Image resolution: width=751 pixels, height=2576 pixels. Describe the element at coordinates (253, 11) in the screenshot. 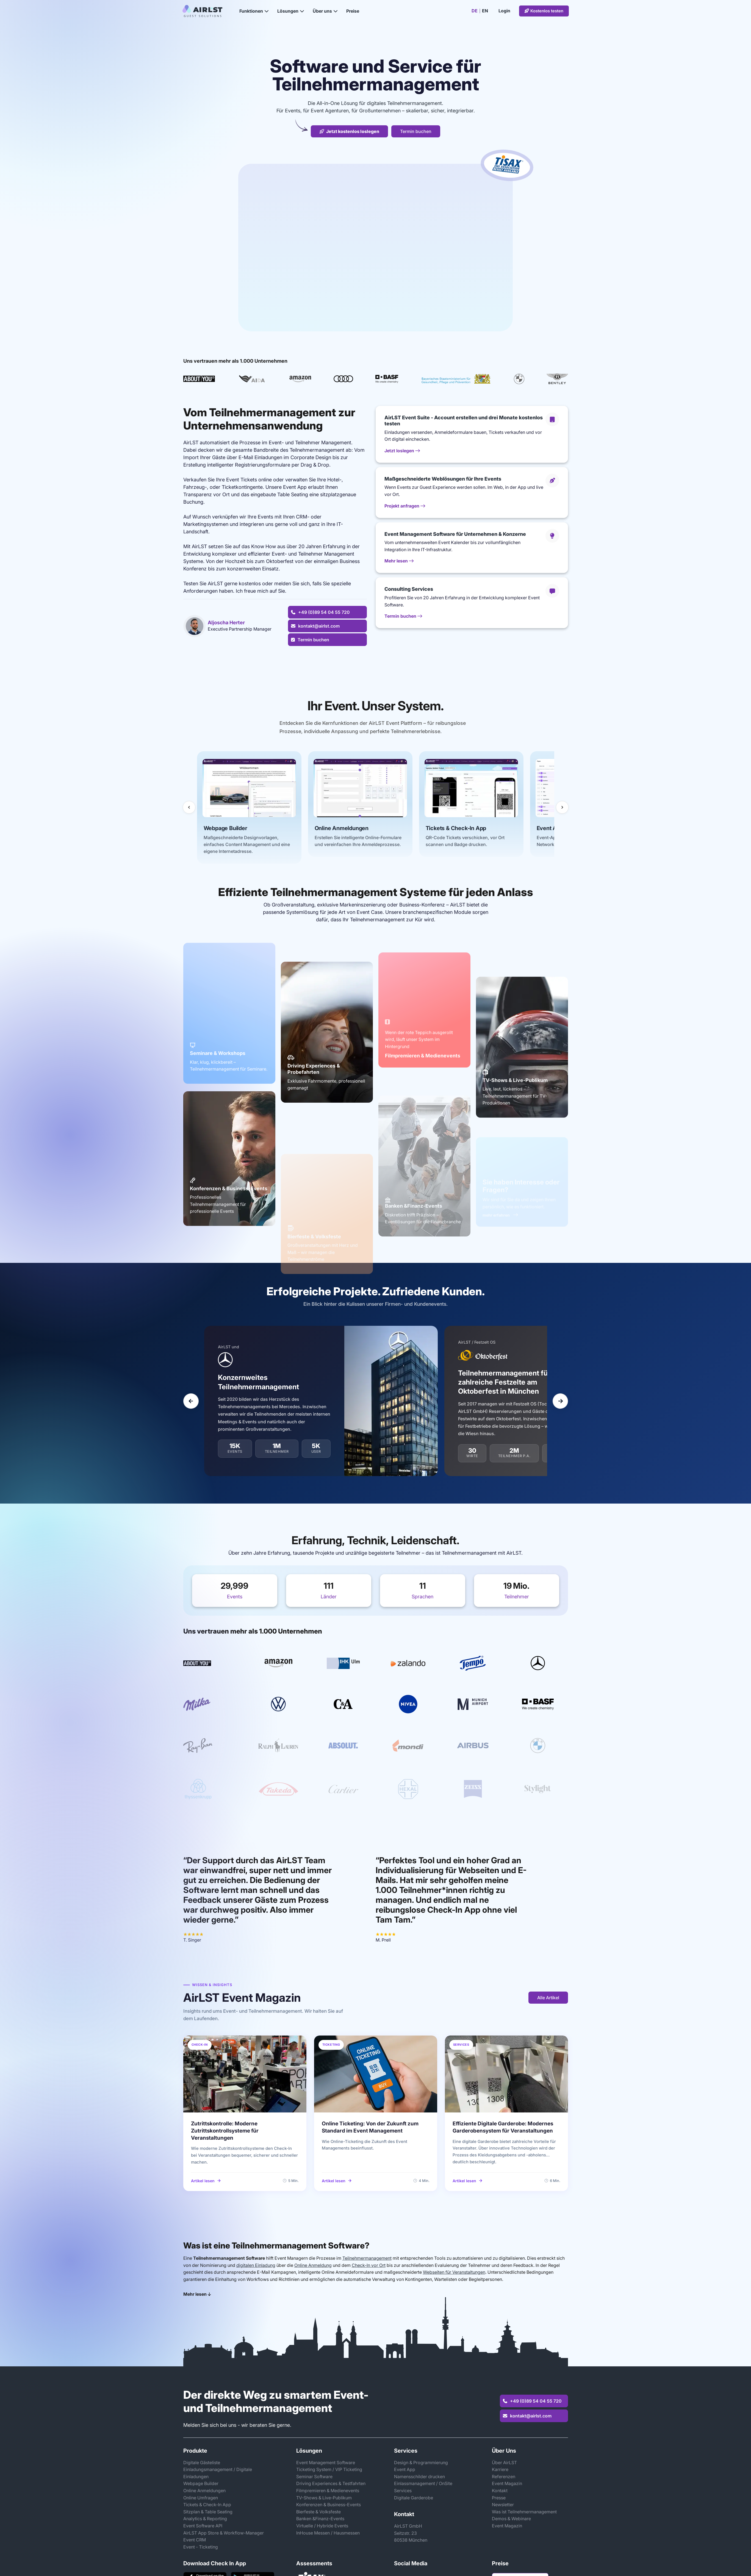

I see `Funktionen` at that location.